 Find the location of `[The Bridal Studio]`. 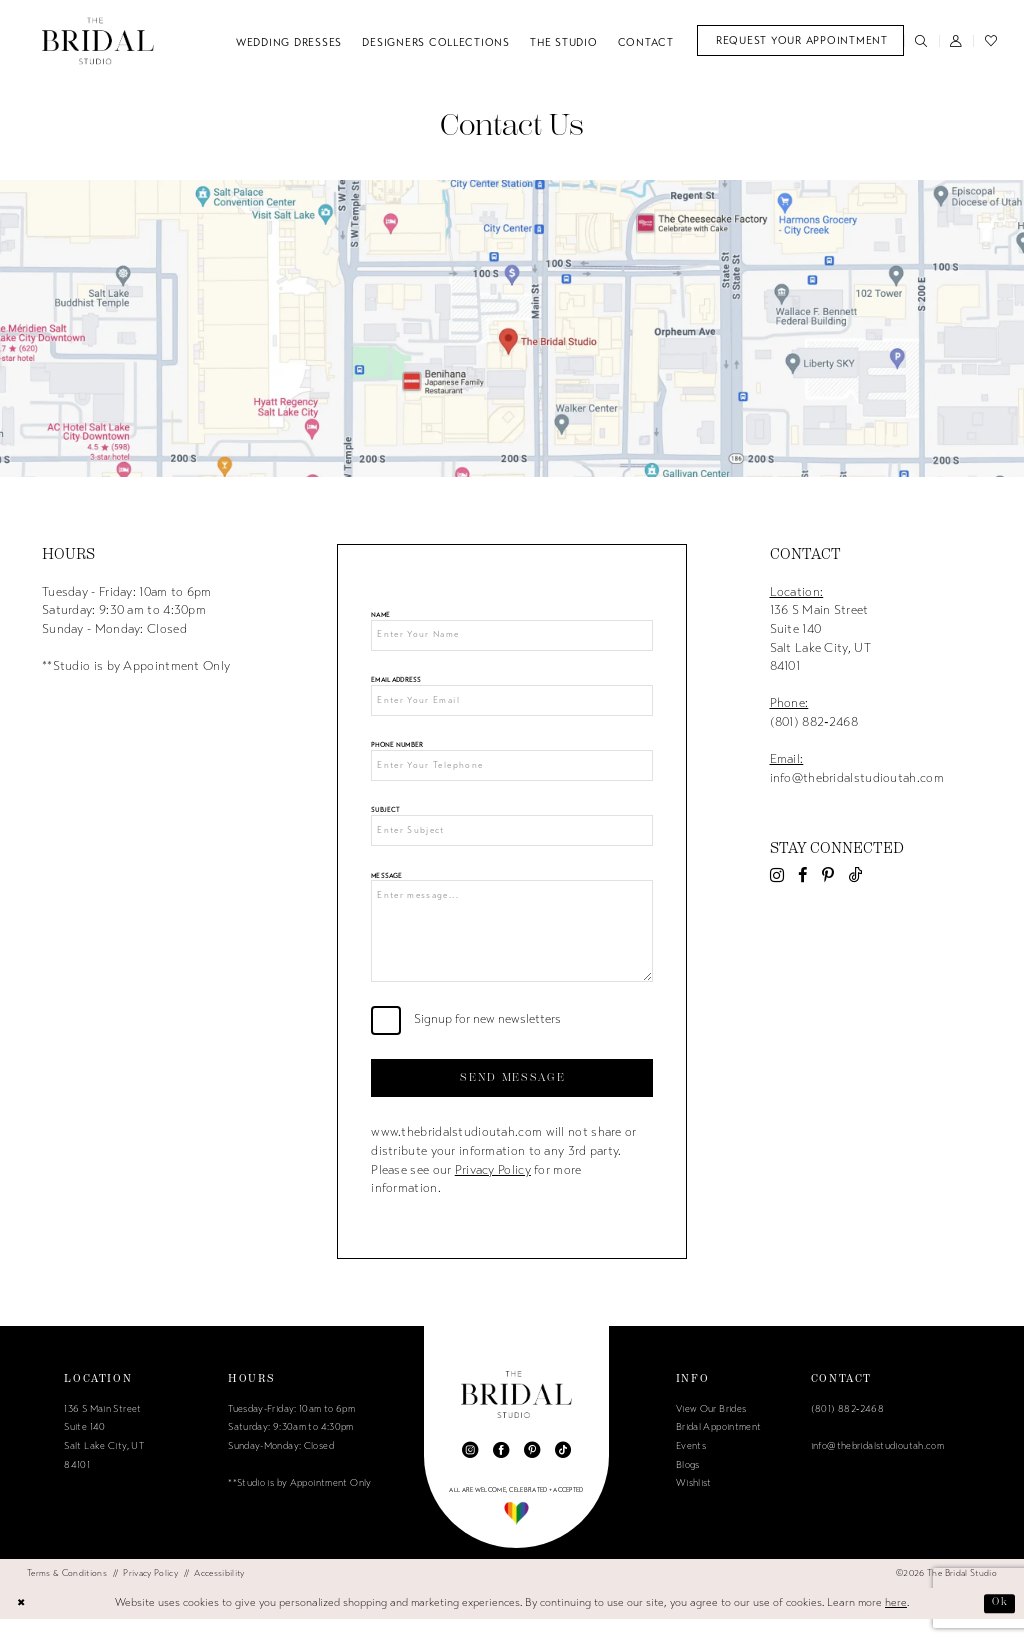

[The Bridal Studio] is located at coordinates (98, 40).